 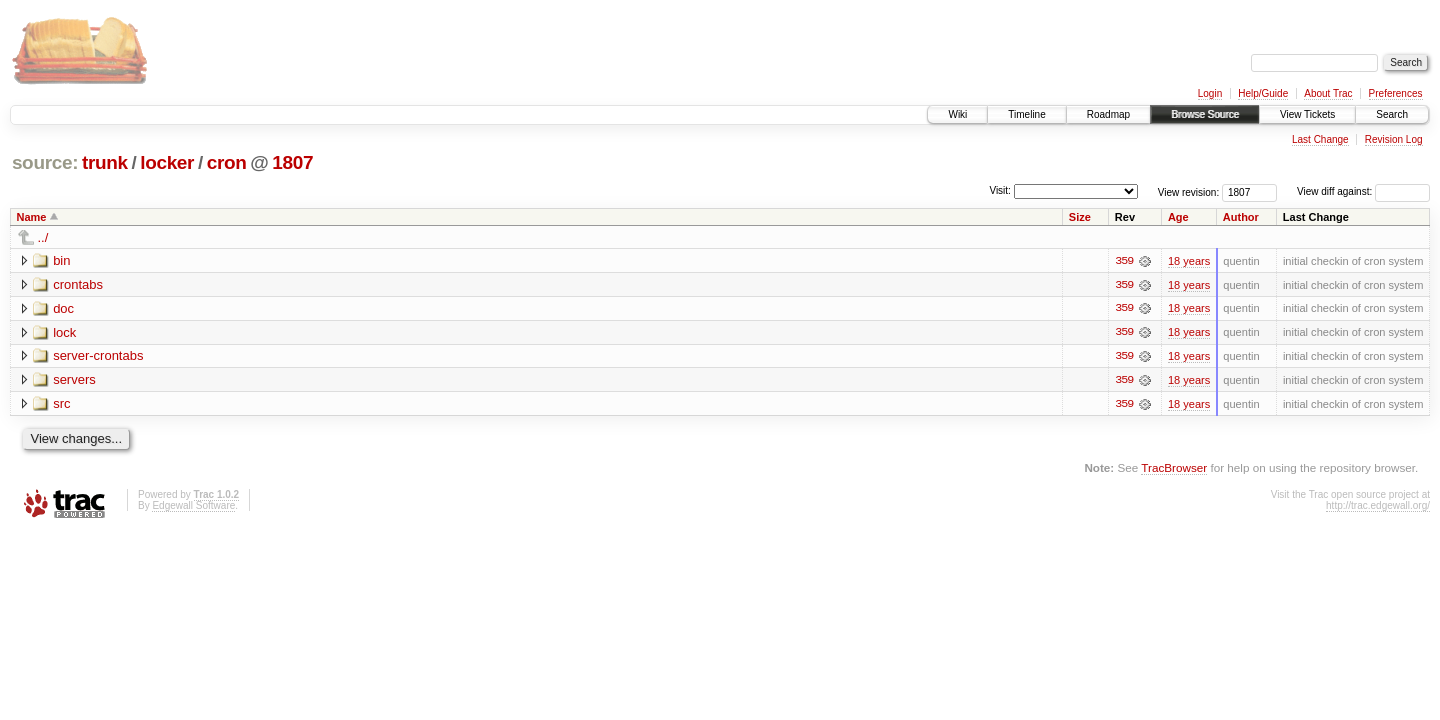 I want to click on doc, so click(x=63, y=308).